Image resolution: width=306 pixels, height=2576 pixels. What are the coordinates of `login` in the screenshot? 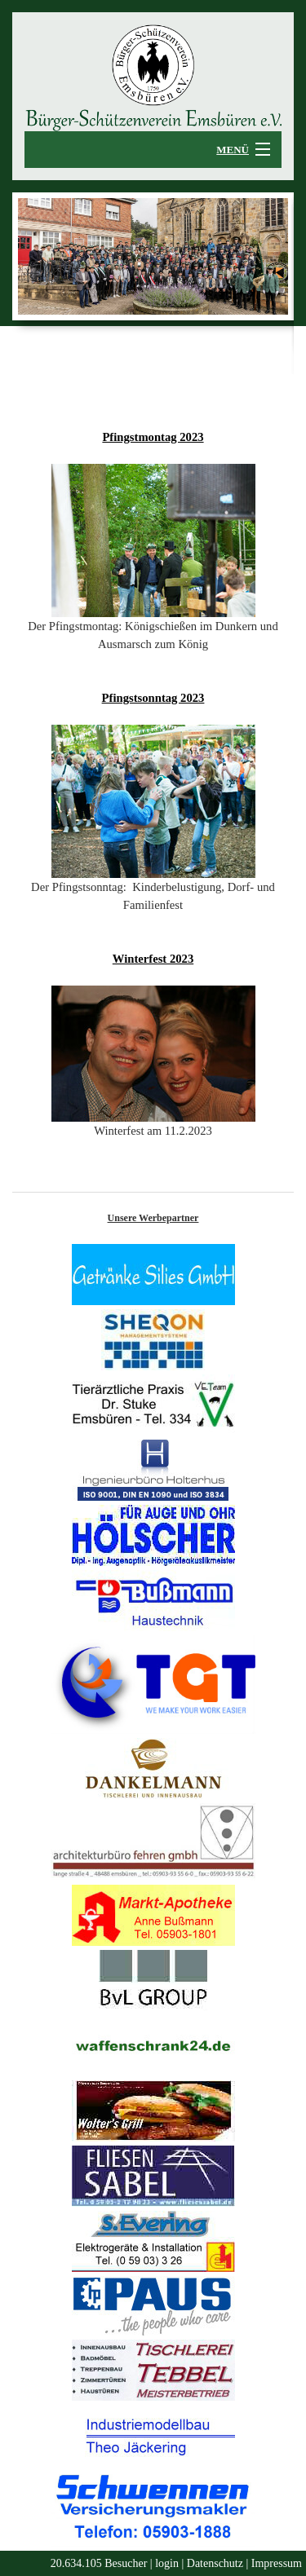 It's located at (167, 2563).